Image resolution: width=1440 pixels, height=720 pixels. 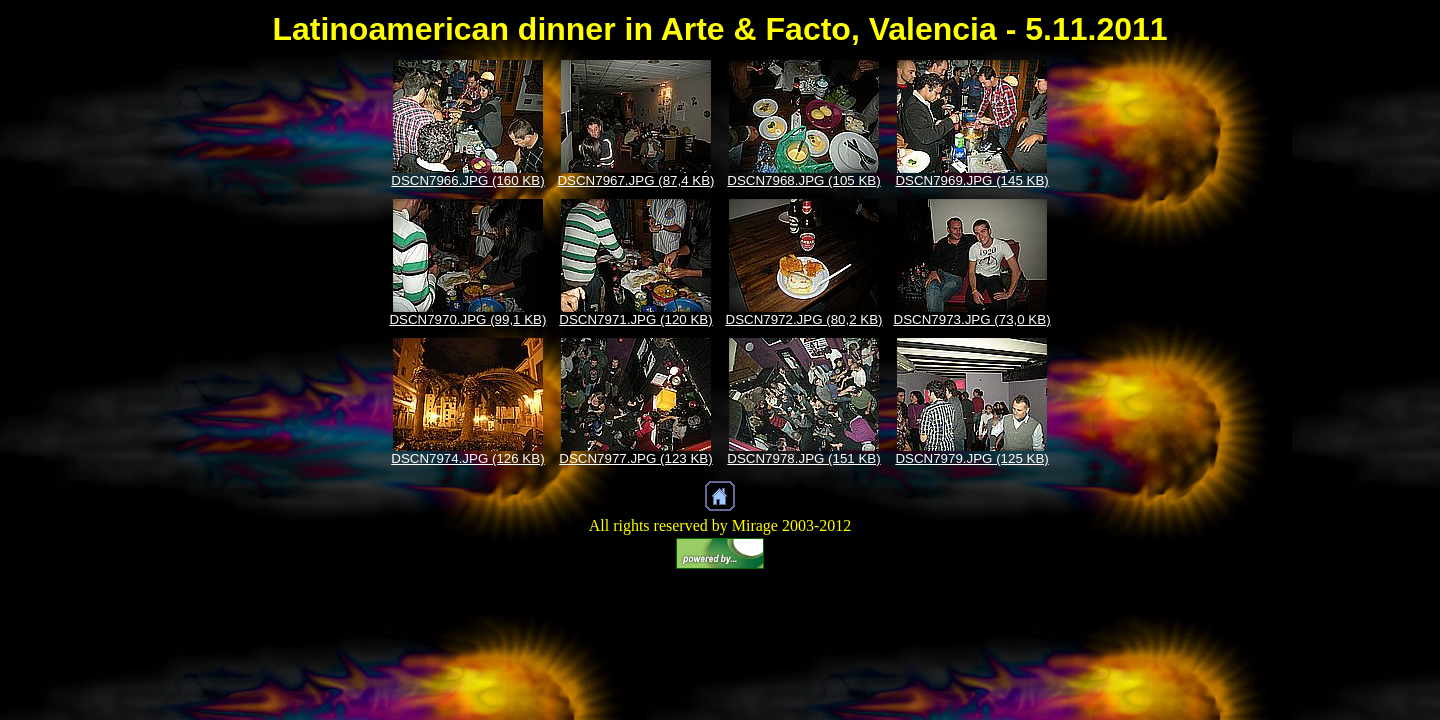 What do you see at coordinates (635, 319) in the screenshot?
I see `DSCN7971.JPG (120 KB)` at bounding box center [635, 319].